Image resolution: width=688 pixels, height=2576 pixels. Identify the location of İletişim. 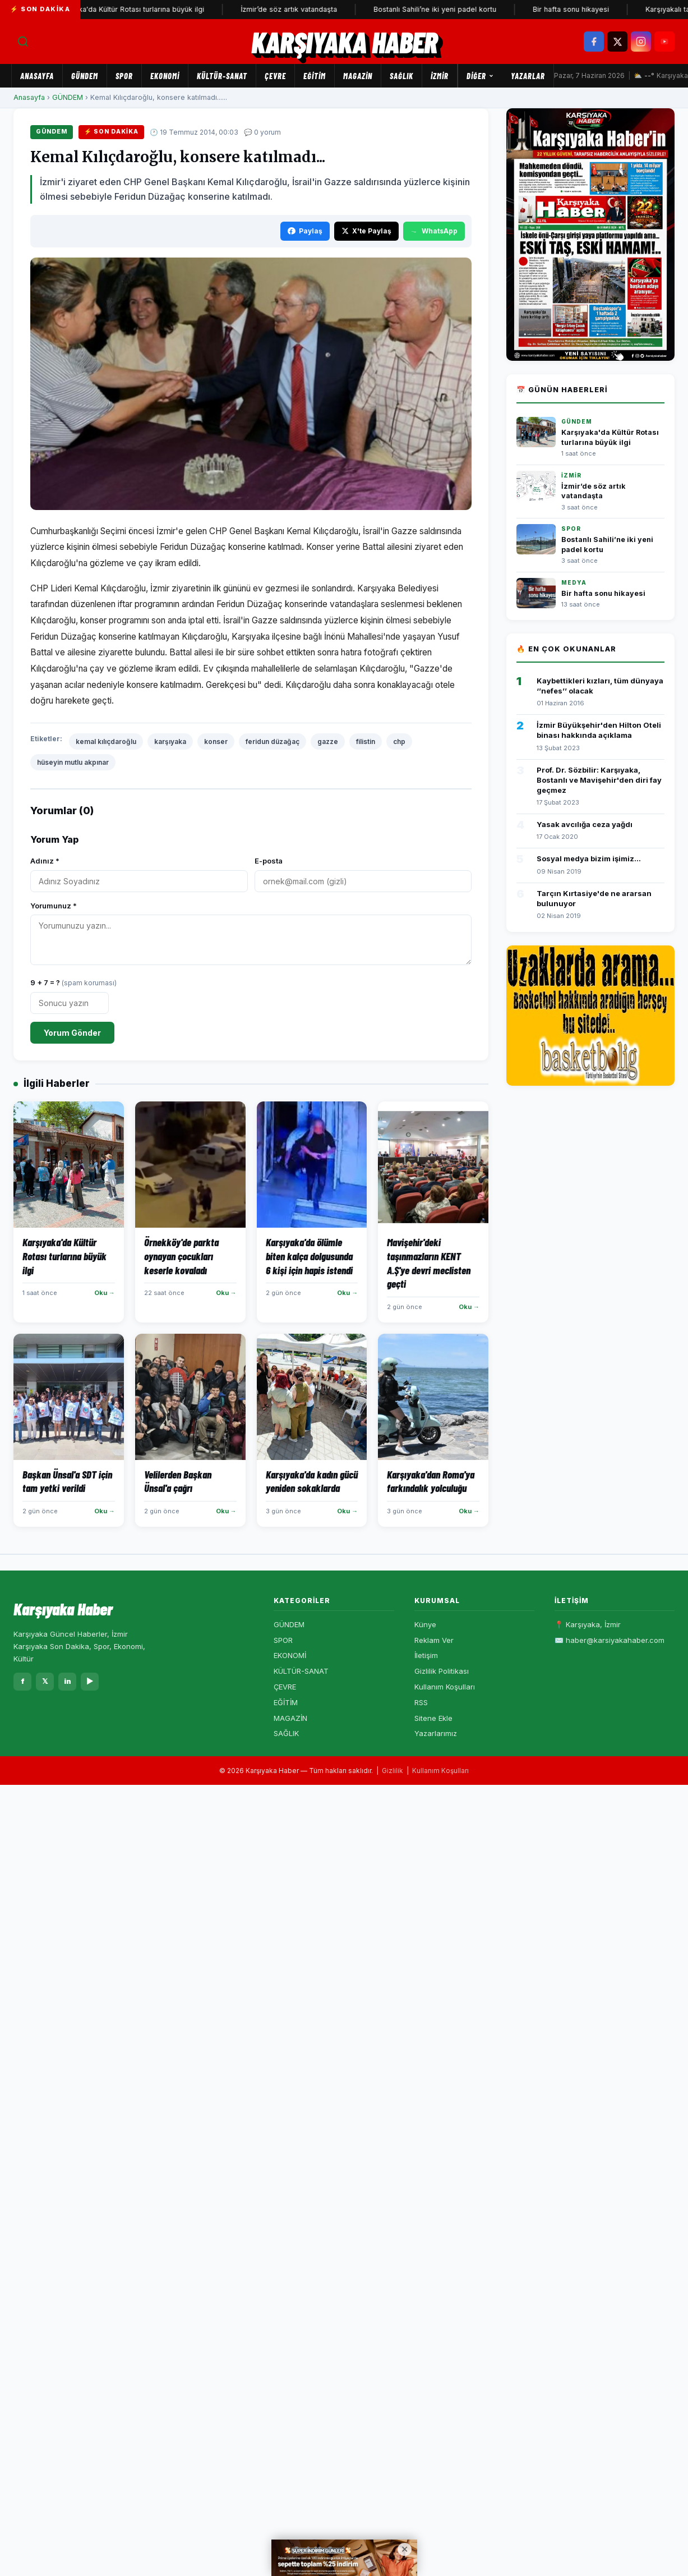
(426, 1655).